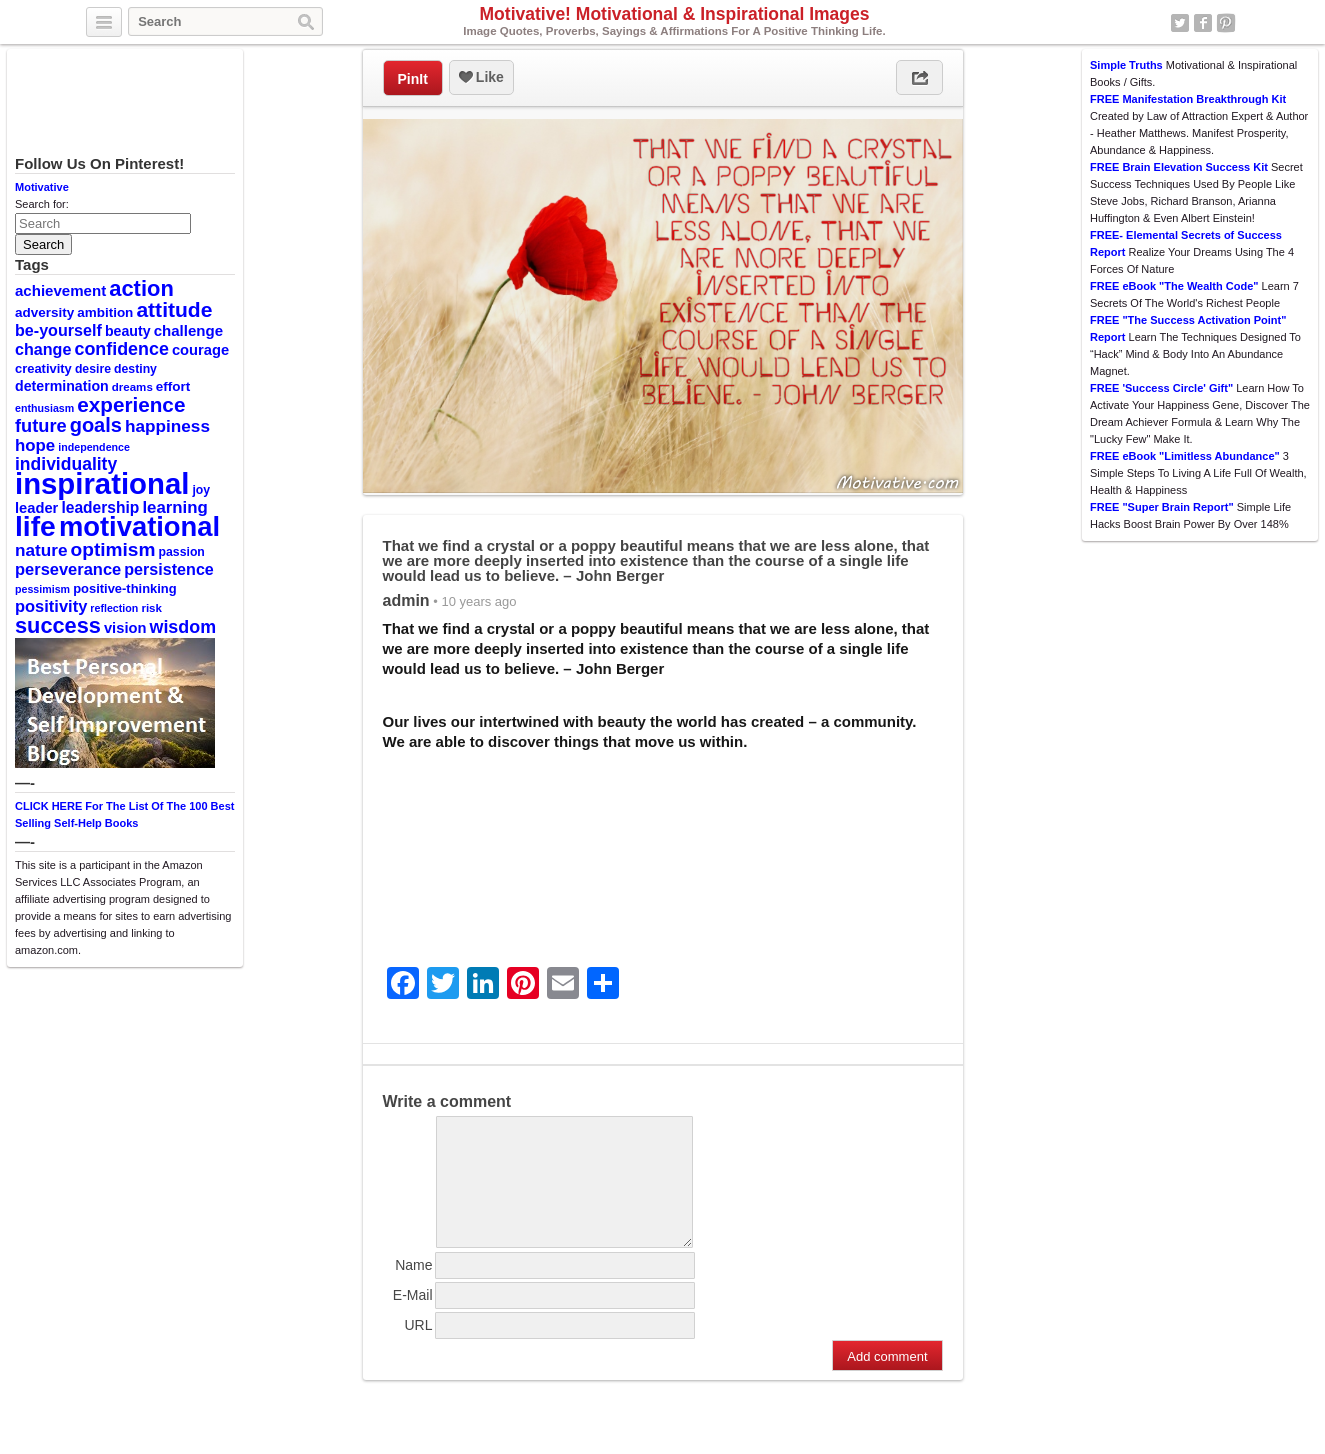 The width and height of the screenshot is (1325, 1454). Describe the element at coordinates (132, 387) in the screenshot. I see `dreams [dreams (9 items)]` at that location.